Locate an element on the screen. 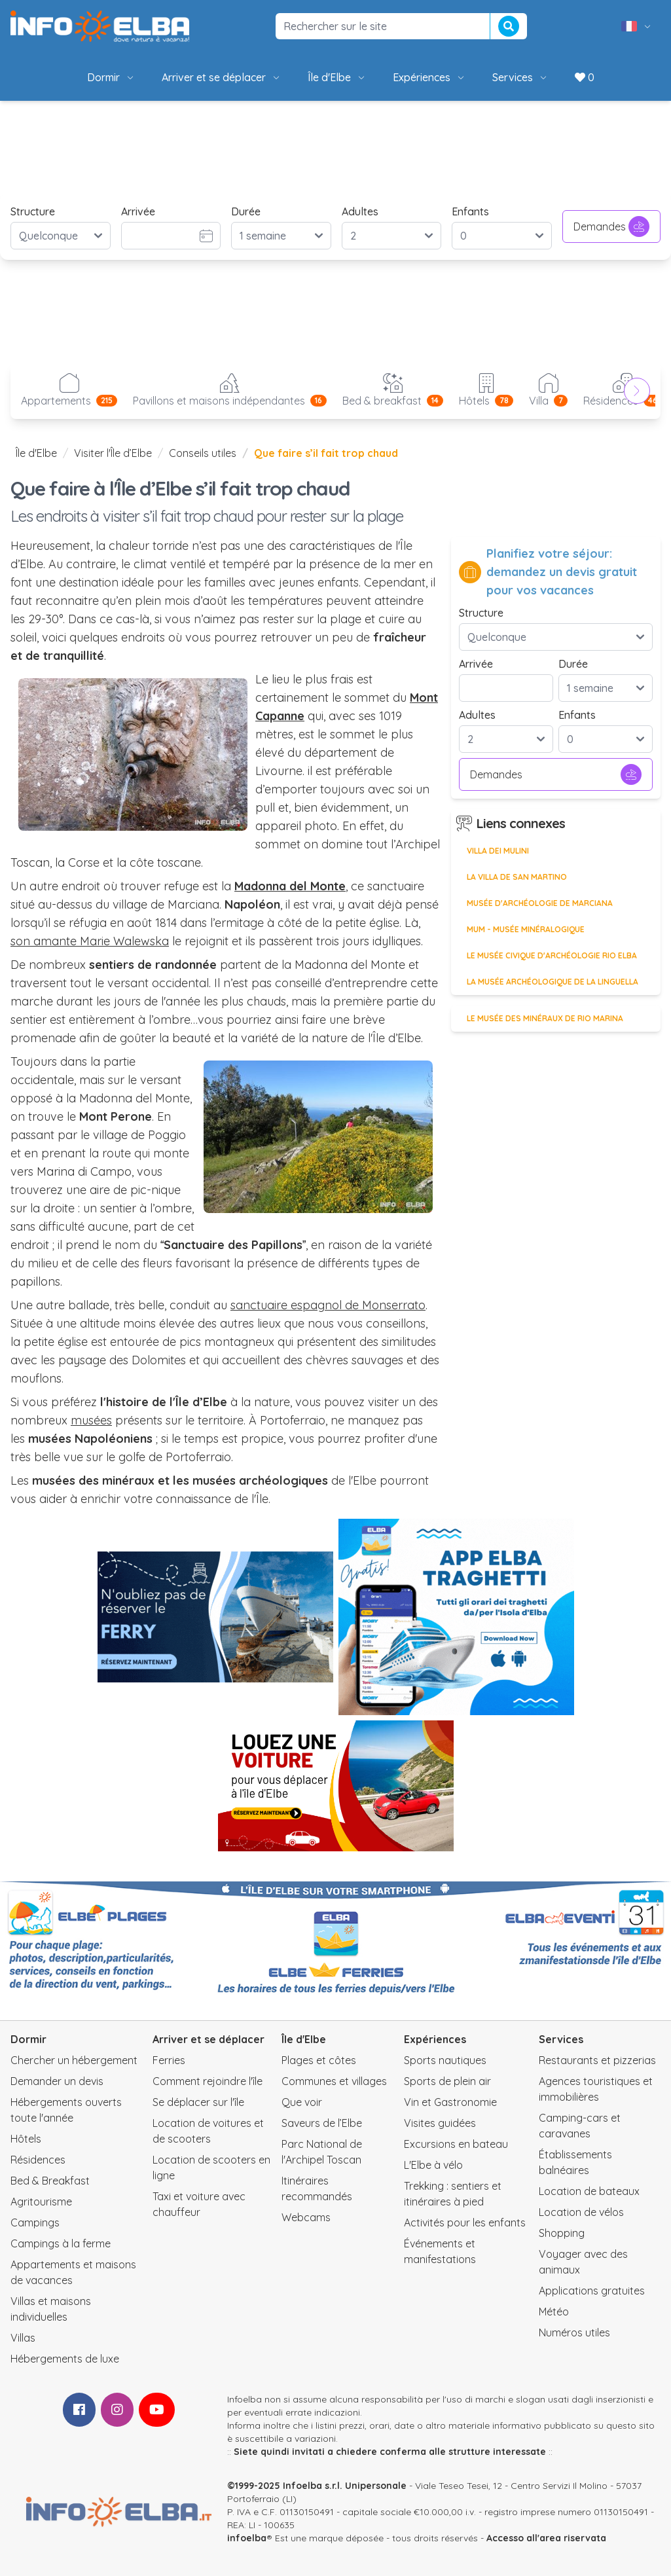 This screenshot has height=2576, width=671. Durée is located at coordinates (246, 211).